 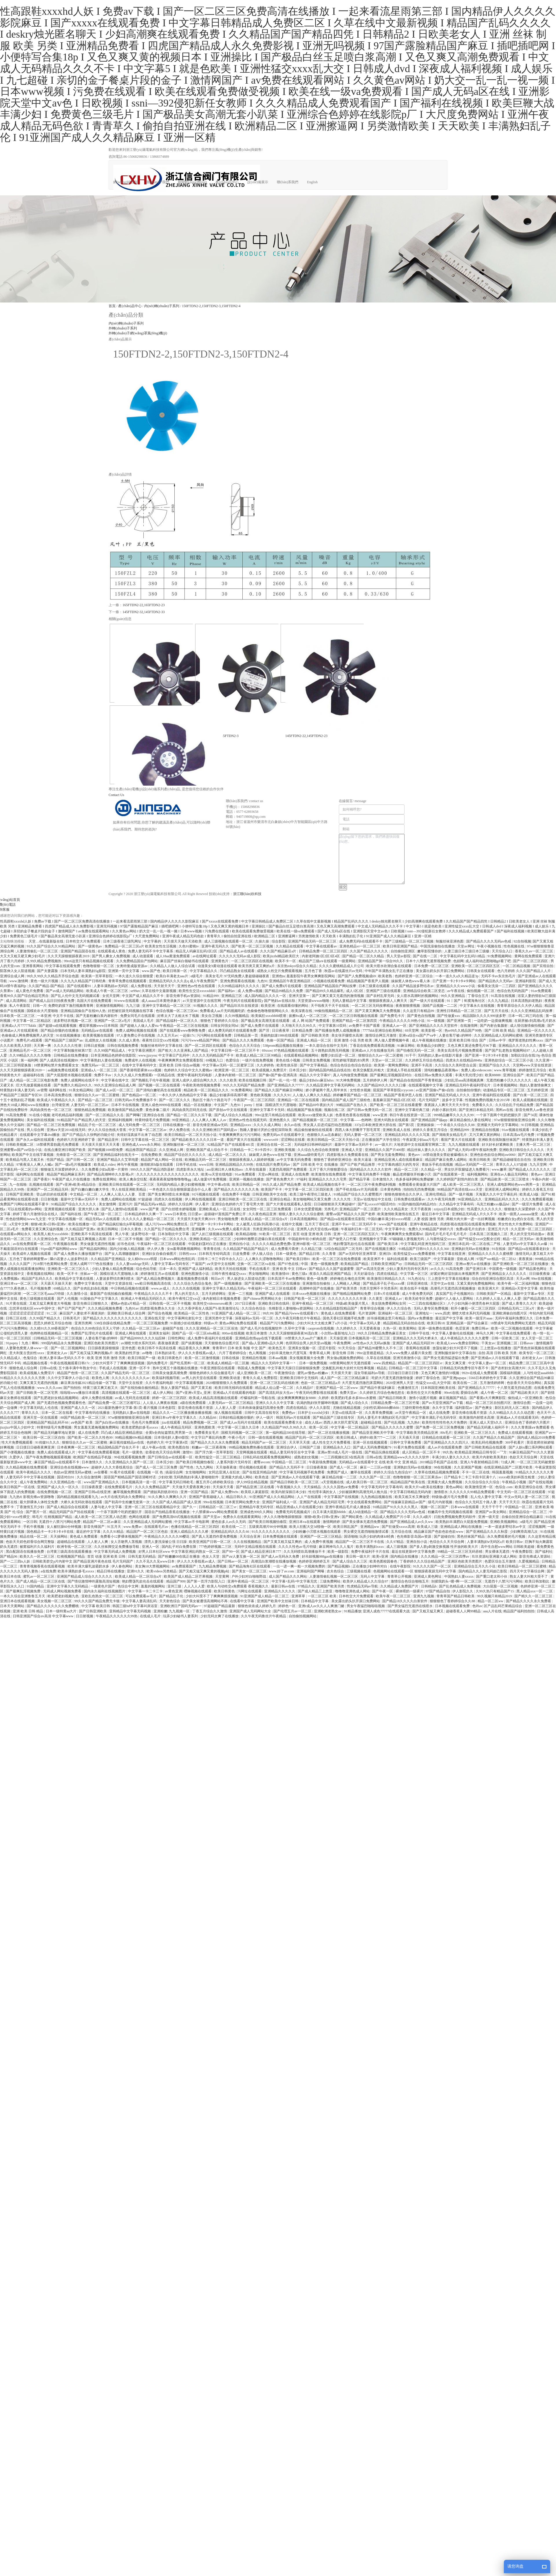 What do you see at coordinates (526, 1040) in the screenshot?
I see `俄罗斯老熟妇性爽xxxx` at bounding box center [526, 1040].